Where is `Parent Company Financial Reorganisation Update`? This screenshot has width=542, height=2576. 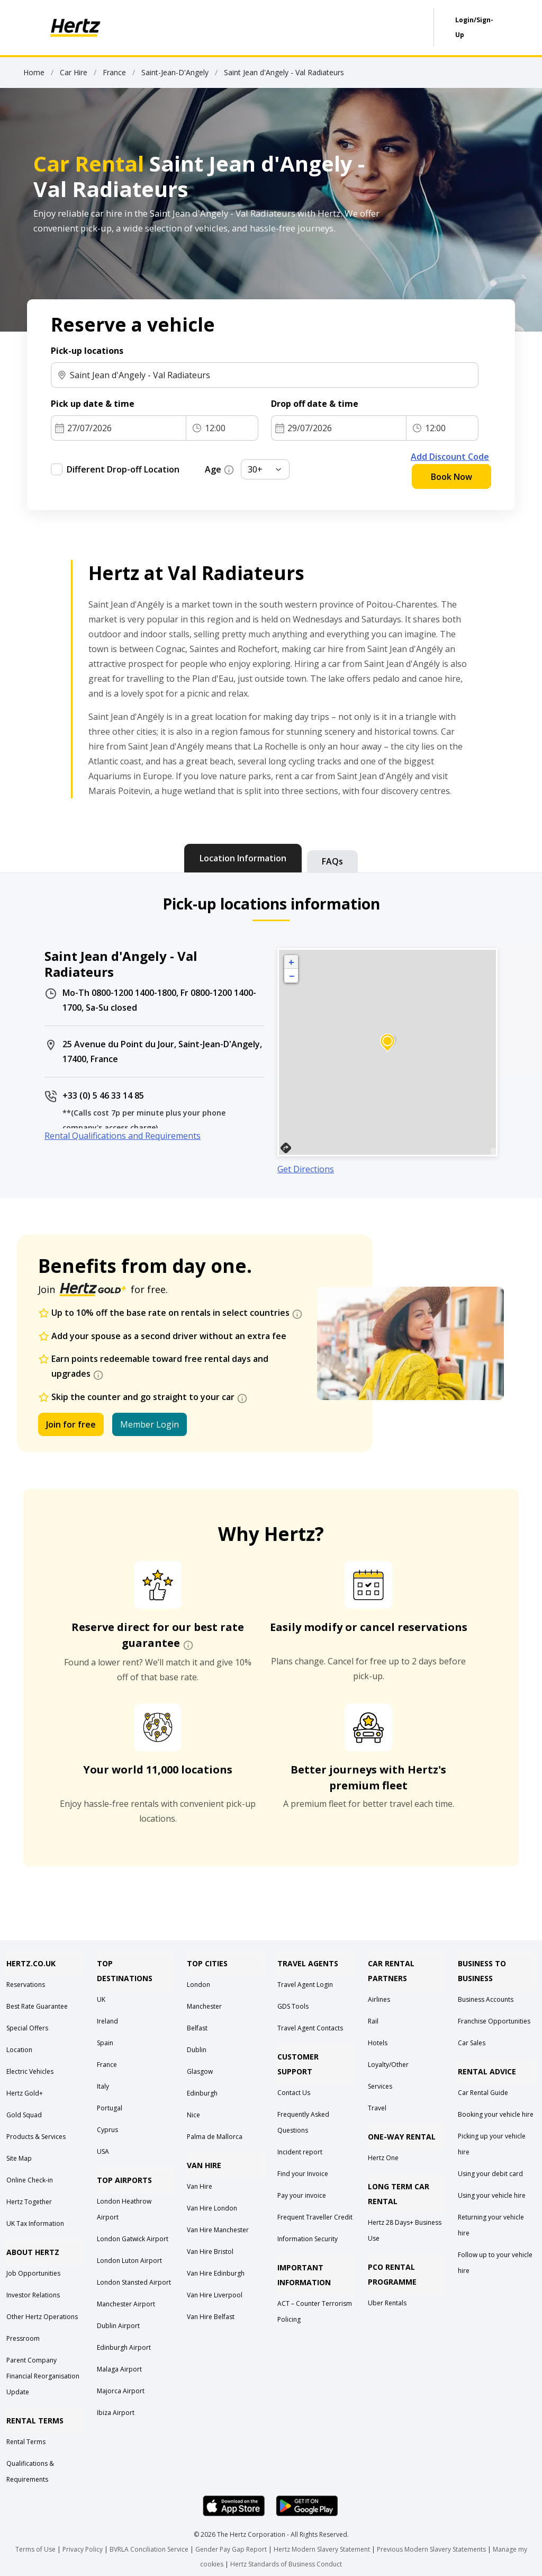
Parent Company Financial Reorganisation Update is located at coordinates (42, 2376).